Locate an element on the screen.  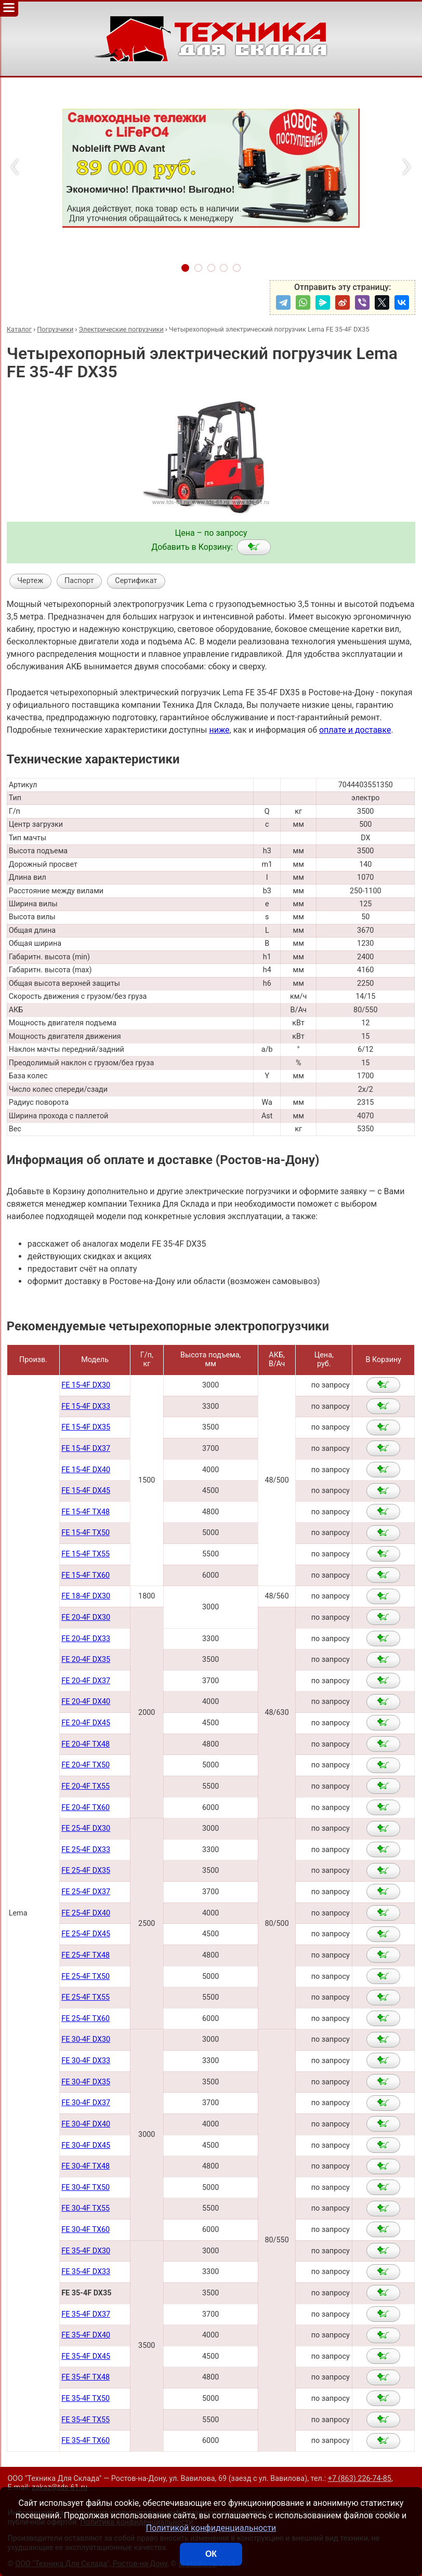
FE 20-4F TX48 is located at coordinates (85, 1744).